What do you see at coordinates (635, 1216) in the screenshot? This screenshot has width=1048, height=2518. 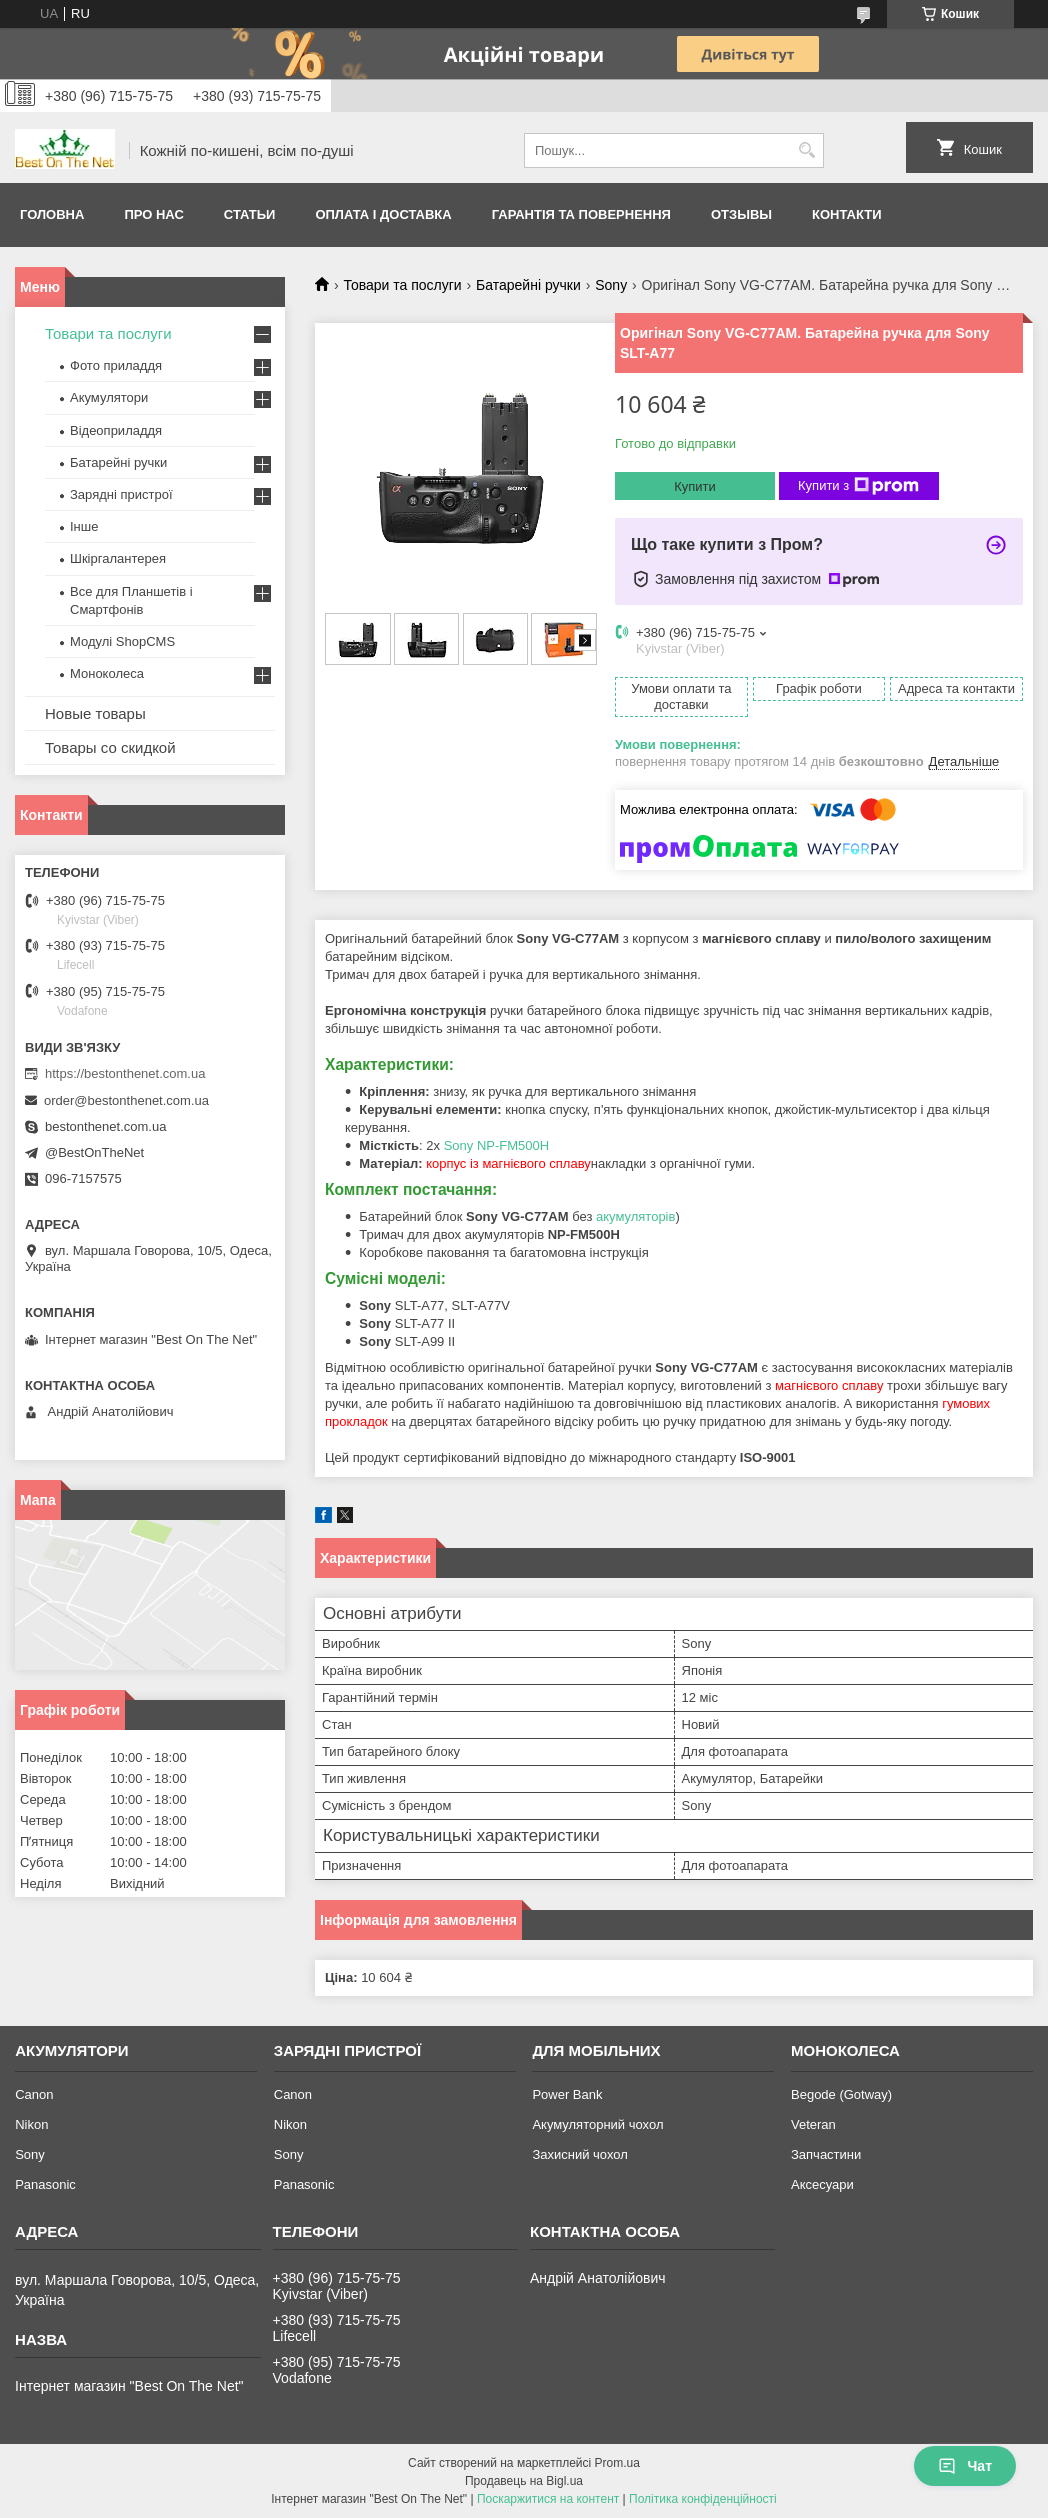 I see `акумуляторів` at bounding box center [635, 1216].